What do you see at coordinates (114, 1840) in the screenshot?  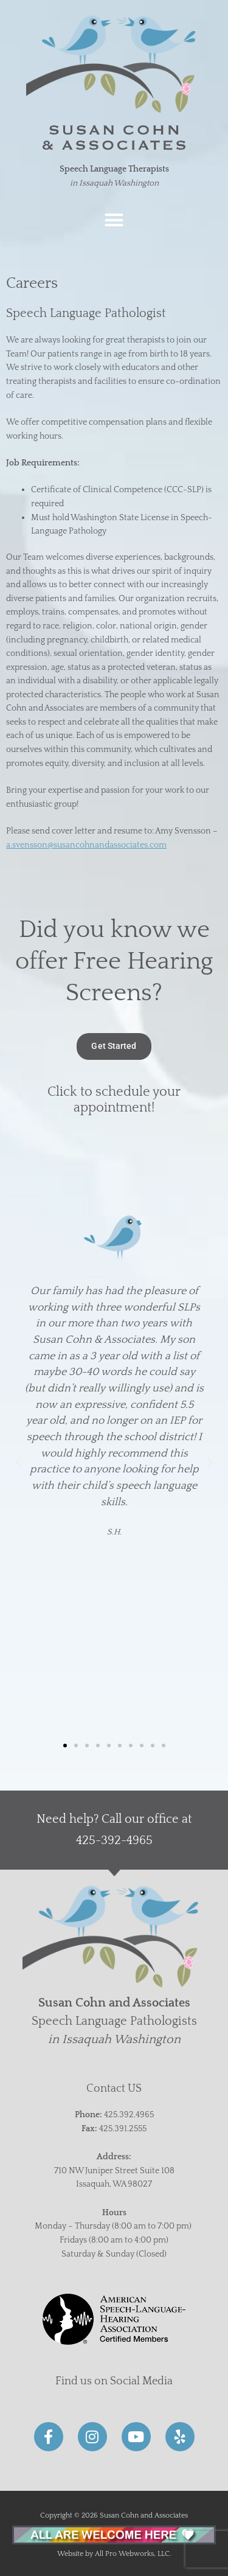 I see `425-392-4965` at bounding box center [114, 1840].